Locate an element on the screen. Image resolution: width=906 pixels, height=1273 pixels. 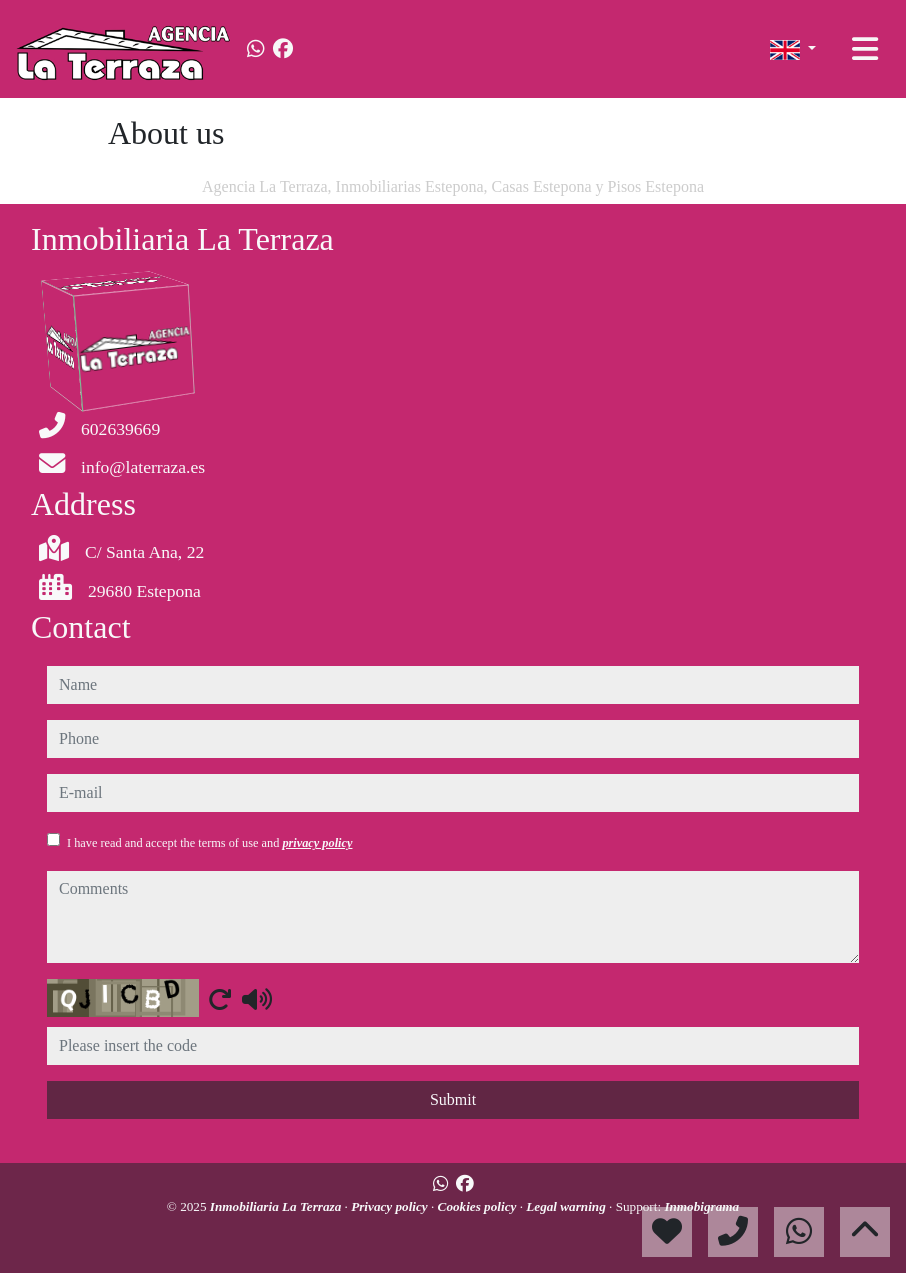
Cookies policy is located at coordinates (479, 1206).